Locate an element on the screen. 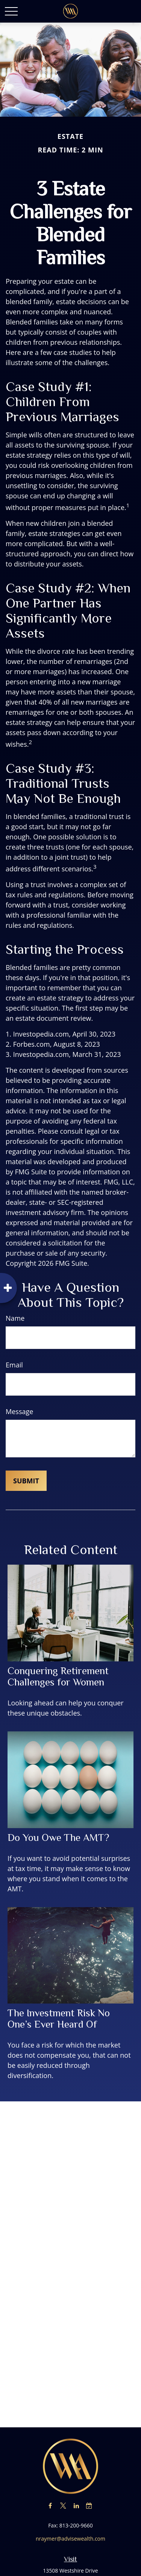 The height and width of the screenshot is (2576, 141). The Investment Risk No One’s Ever Heard Of is located at coordinates (59, 2018).